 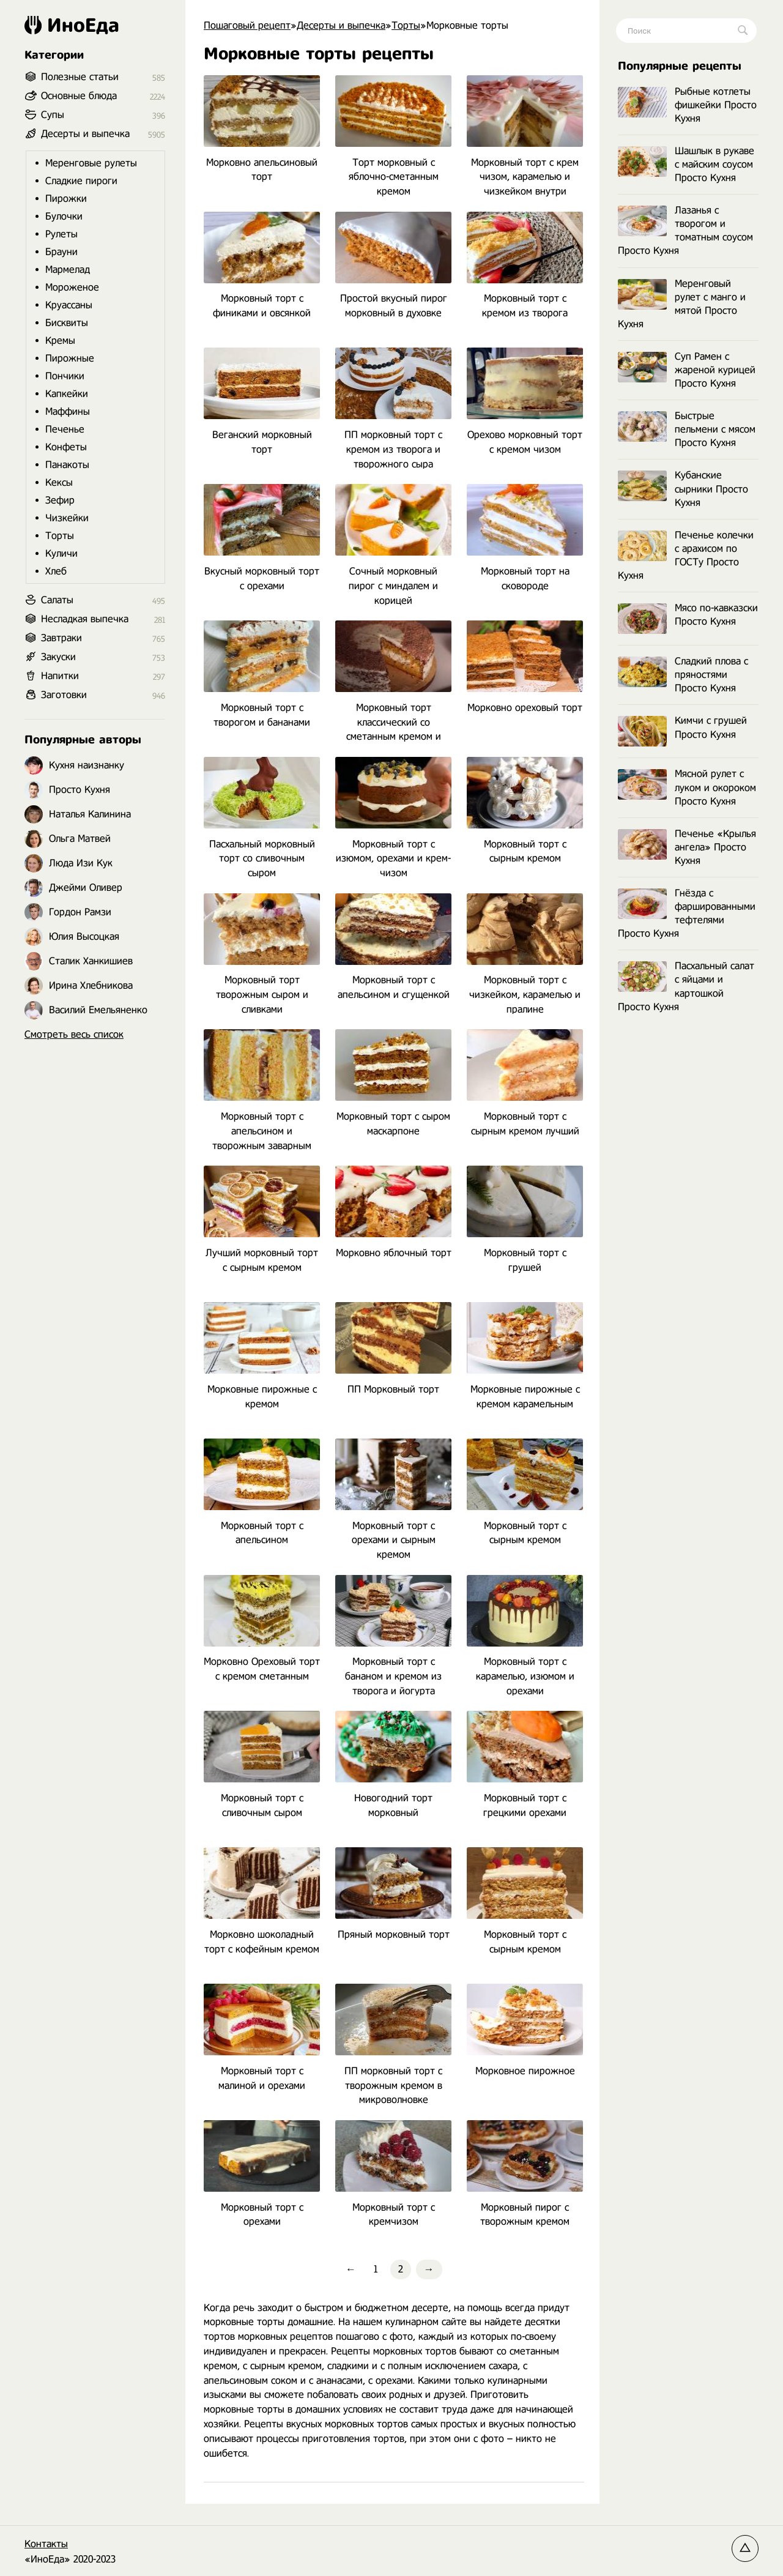 I want to click on Контакты, so click(x=46, y=2544).